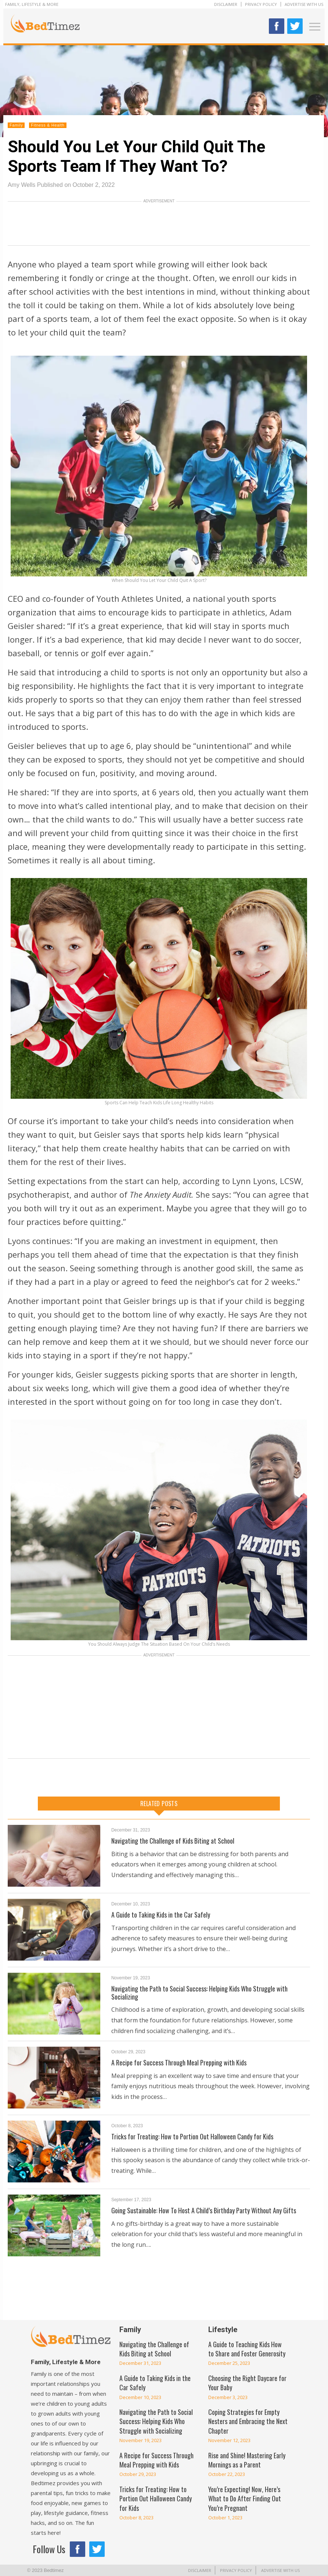  I want to click on Family, Lifestyle & More, so click(31, 4).